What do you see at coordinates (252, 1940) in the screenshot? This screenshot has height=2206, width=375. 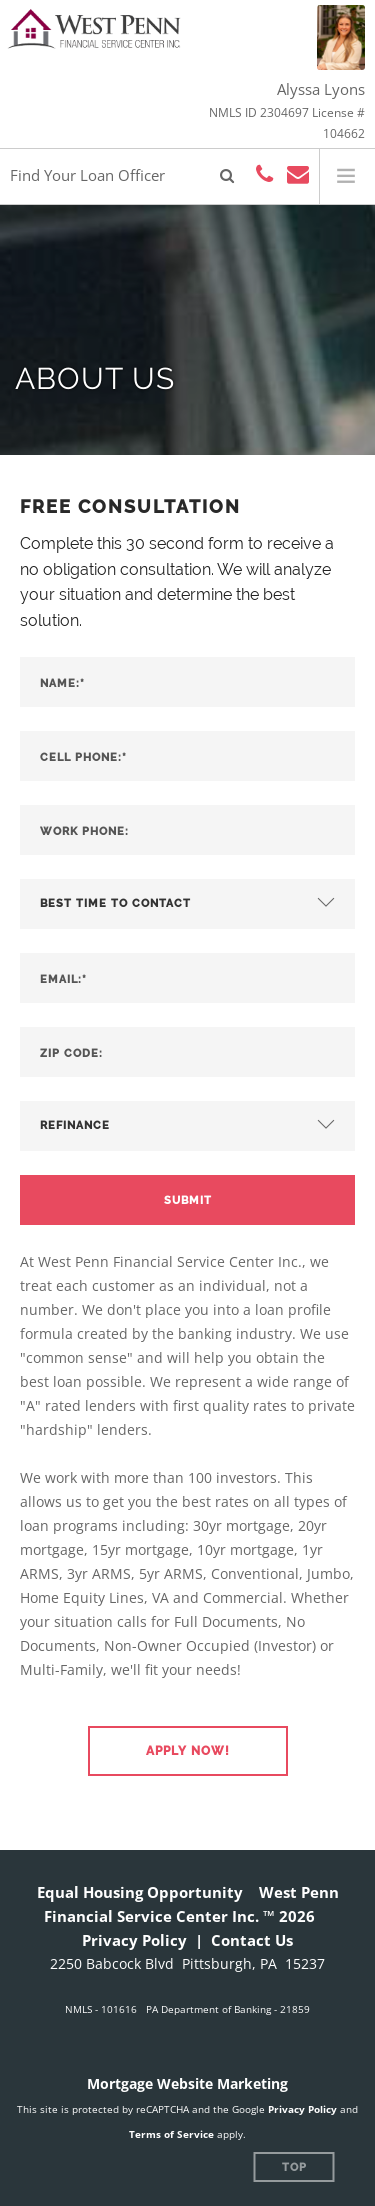 I see `Contact Us` at bounding box center [252, 1940].